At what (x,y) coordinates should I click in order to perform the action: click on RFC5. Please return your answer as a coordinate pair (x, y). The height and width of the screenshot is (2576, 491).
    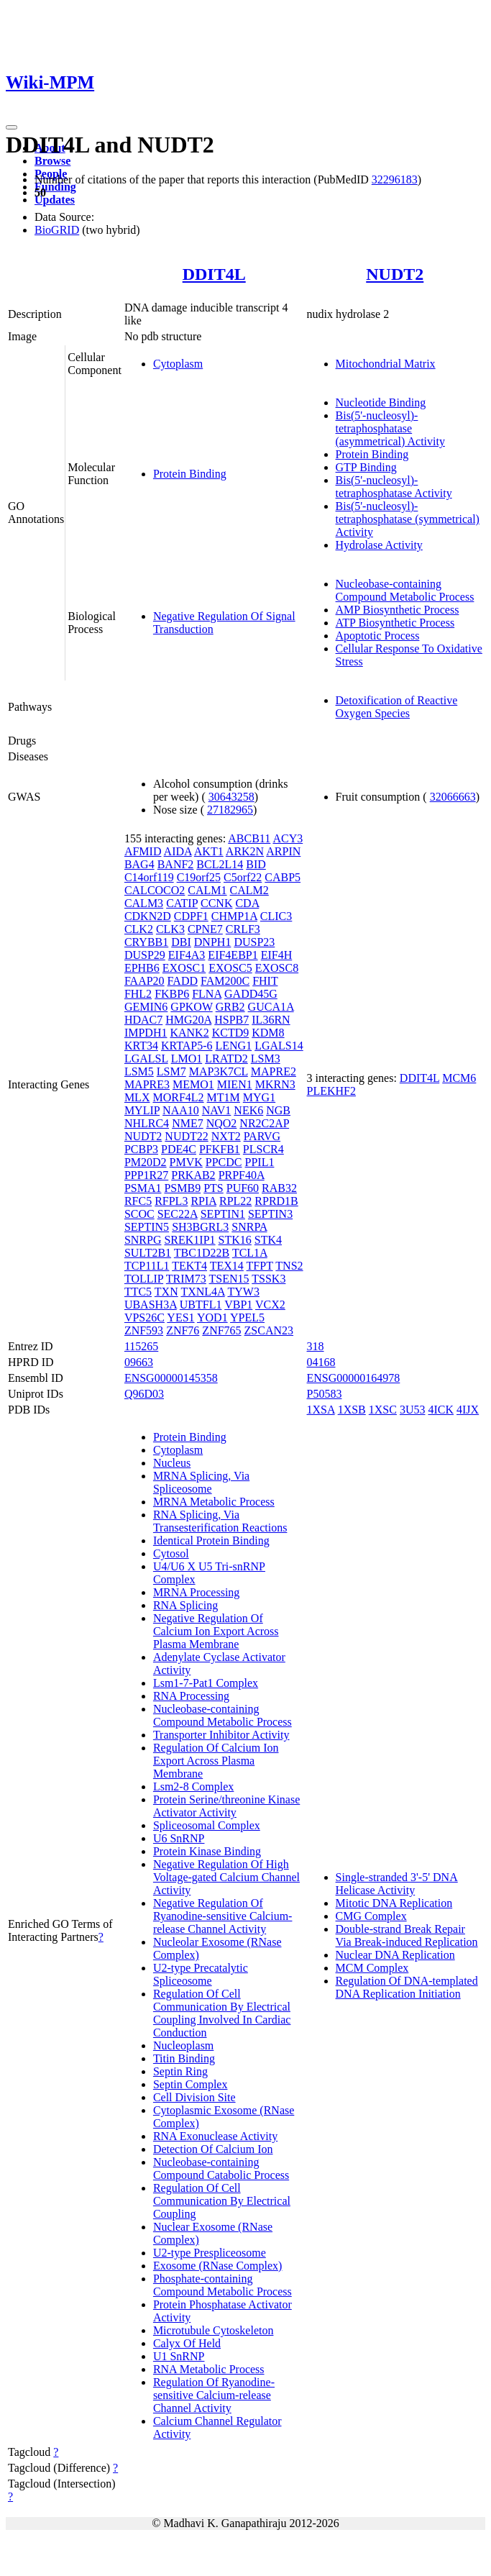
    Looking at the image, I should click on (138, 1201).